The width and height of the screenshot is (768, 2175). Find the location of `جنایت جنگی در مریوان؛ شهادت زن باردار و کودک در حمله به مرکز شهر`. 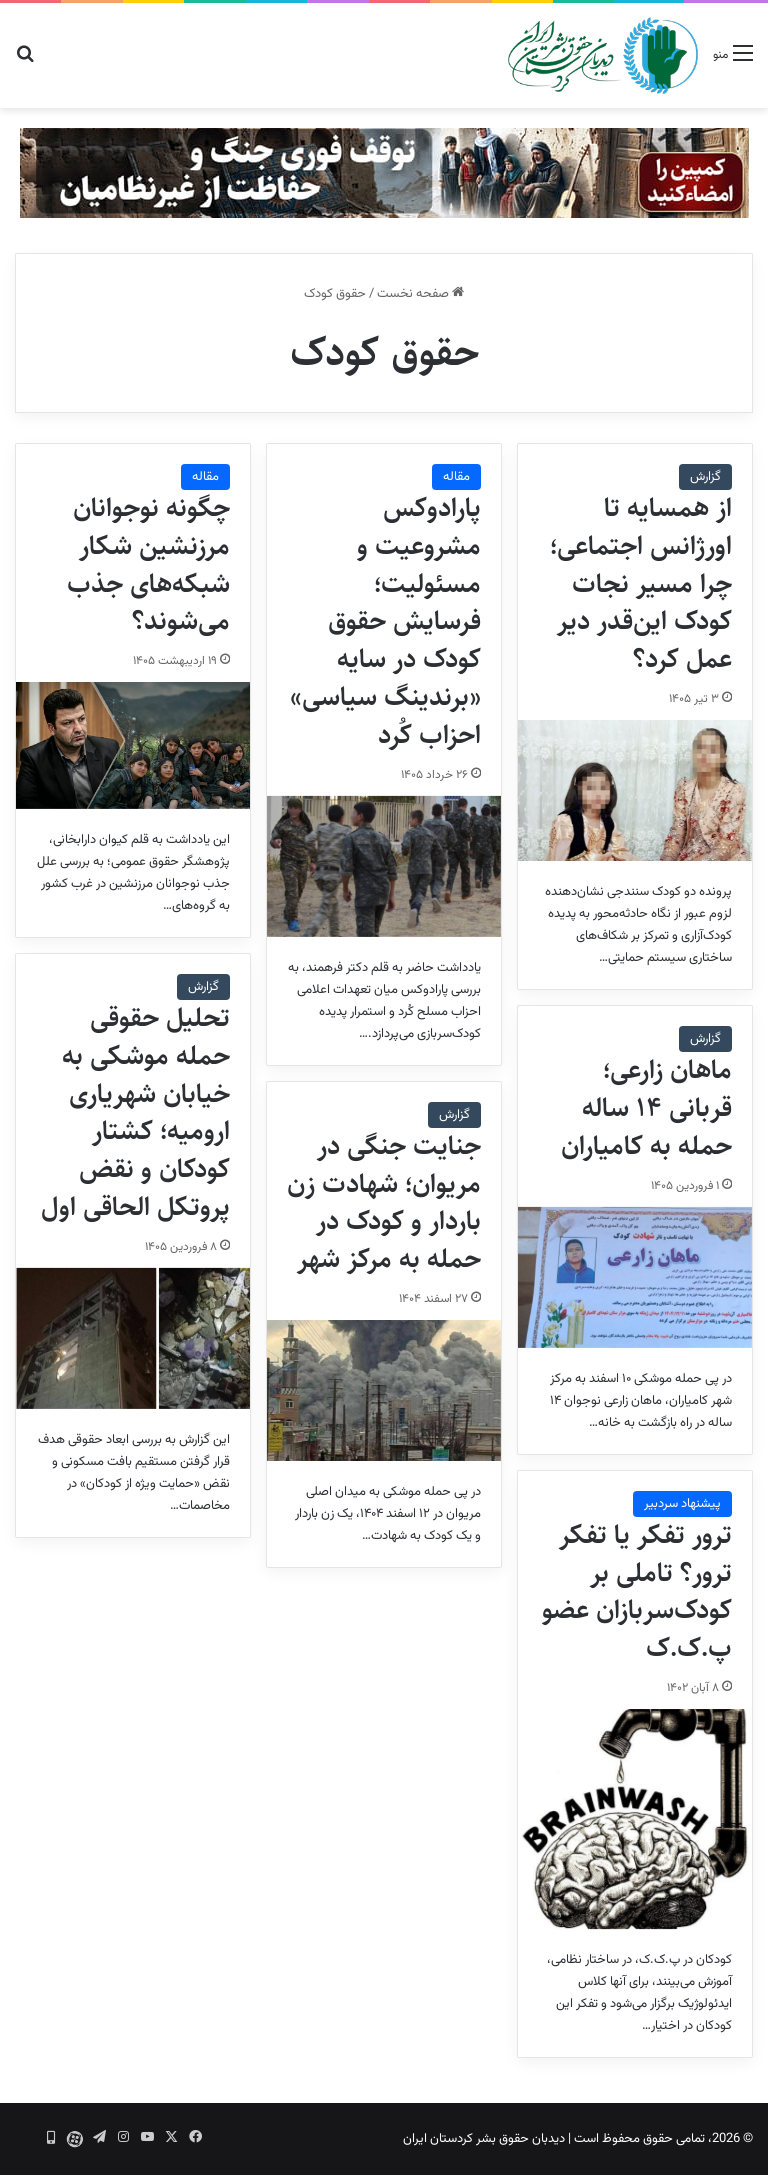

جنایت جنگی در مریوان؛ شهادت زن باردار و کودک در حمله به مرکز شهر is located at coordinates (384, 1202).